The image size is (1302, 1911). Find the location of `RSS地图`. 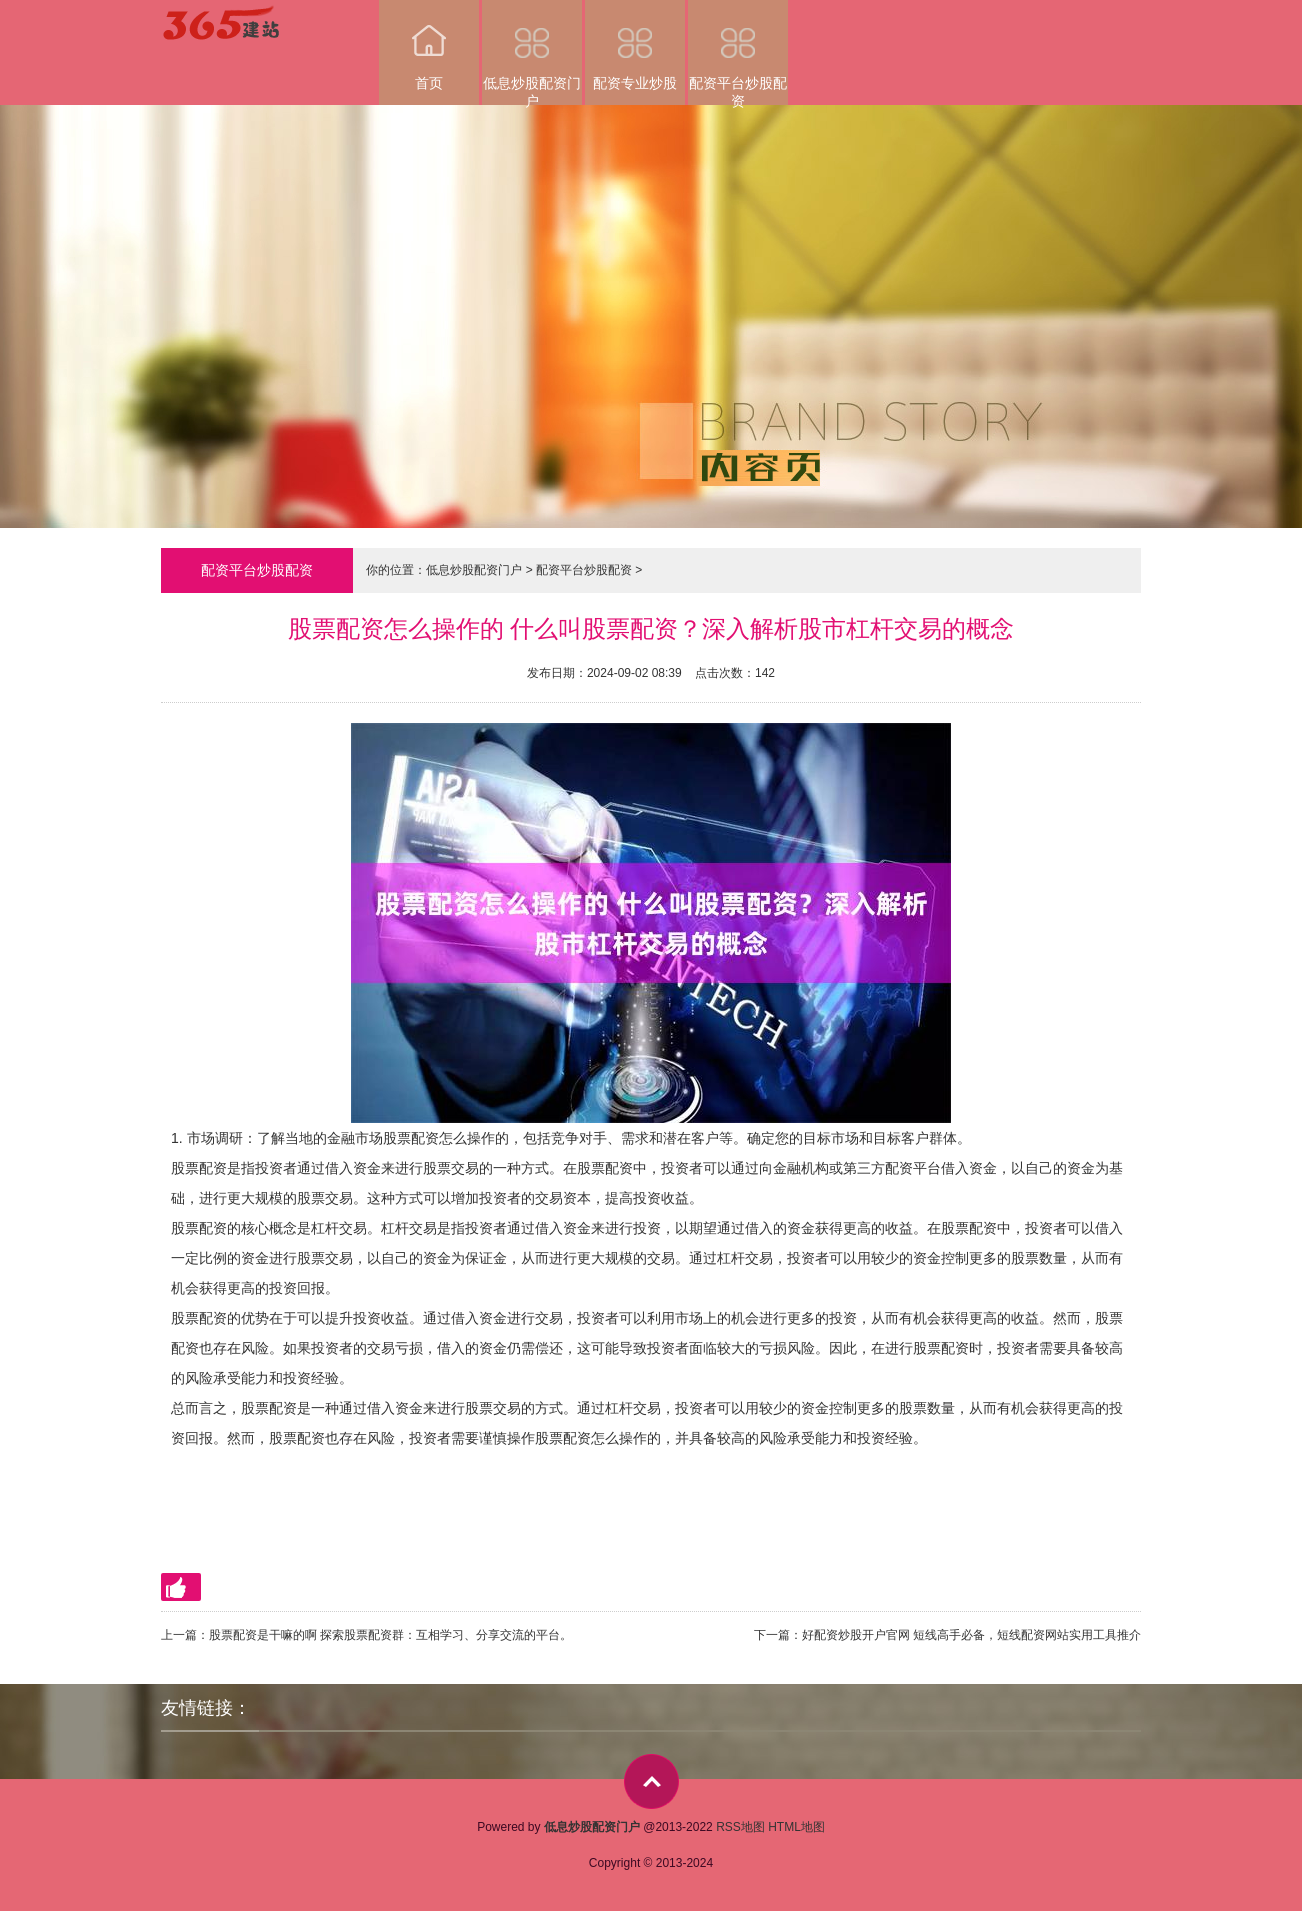

RSS地图 is located at coordinates (740, 1827).